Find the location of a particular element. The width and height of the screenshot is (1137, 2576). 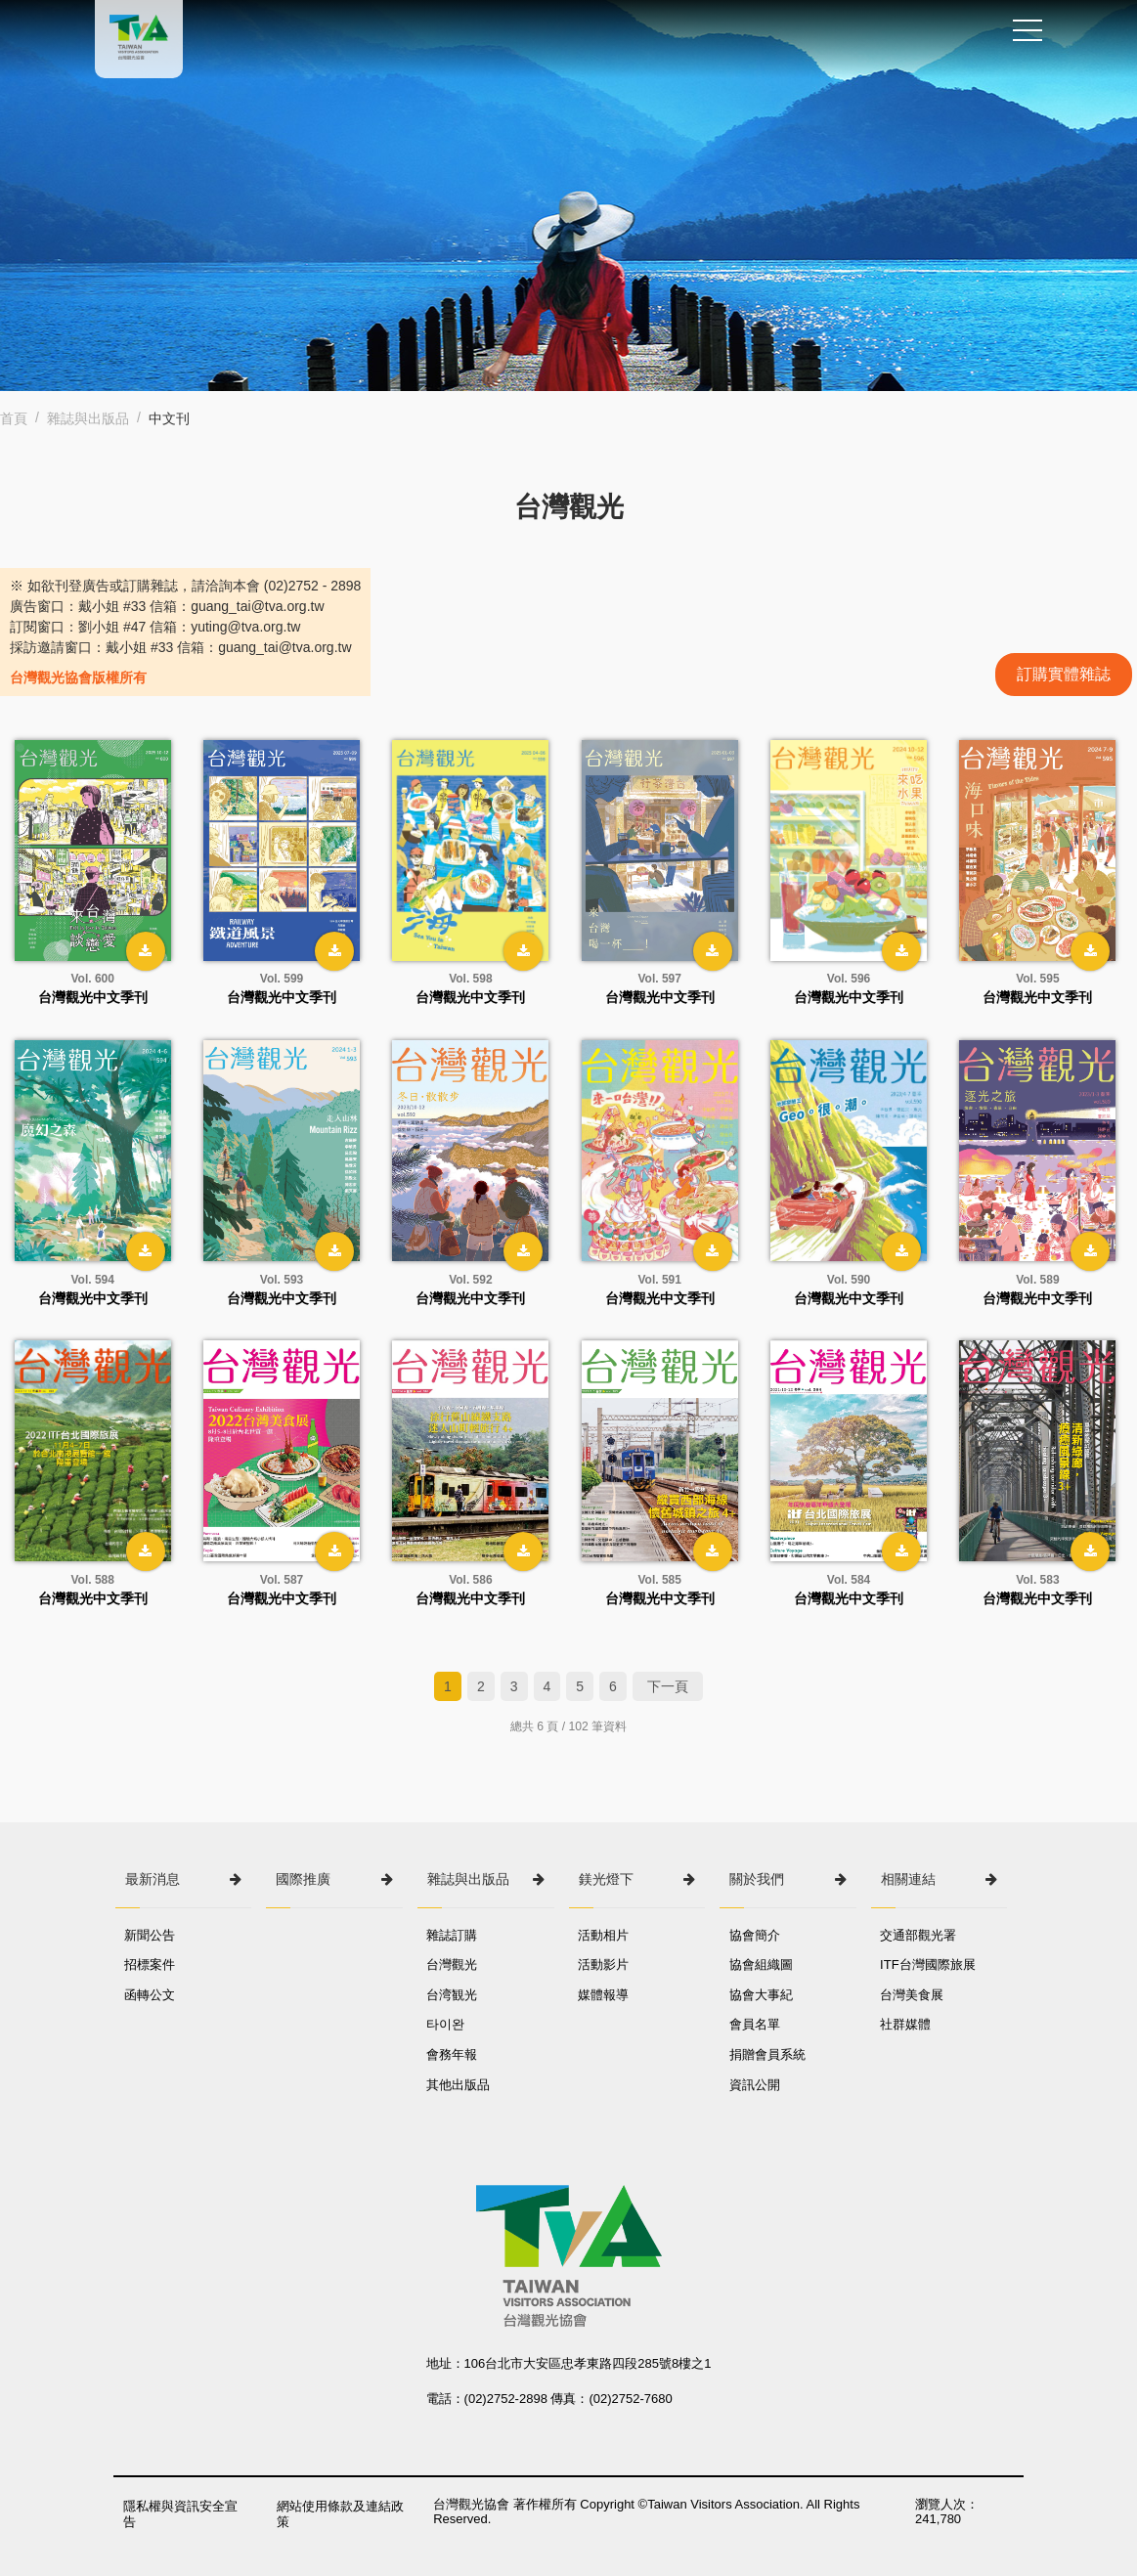

活動相片 is located at coordinates (604, 1935).